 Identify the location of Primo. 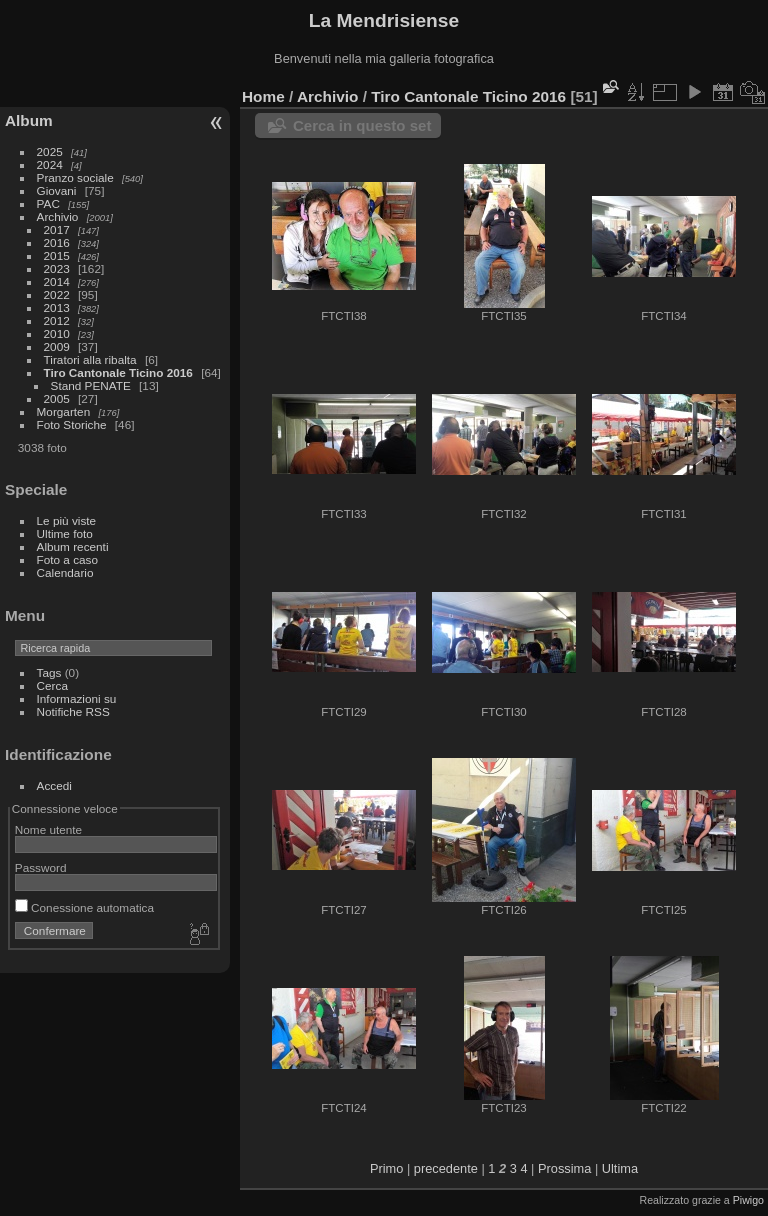
(386, 1168).